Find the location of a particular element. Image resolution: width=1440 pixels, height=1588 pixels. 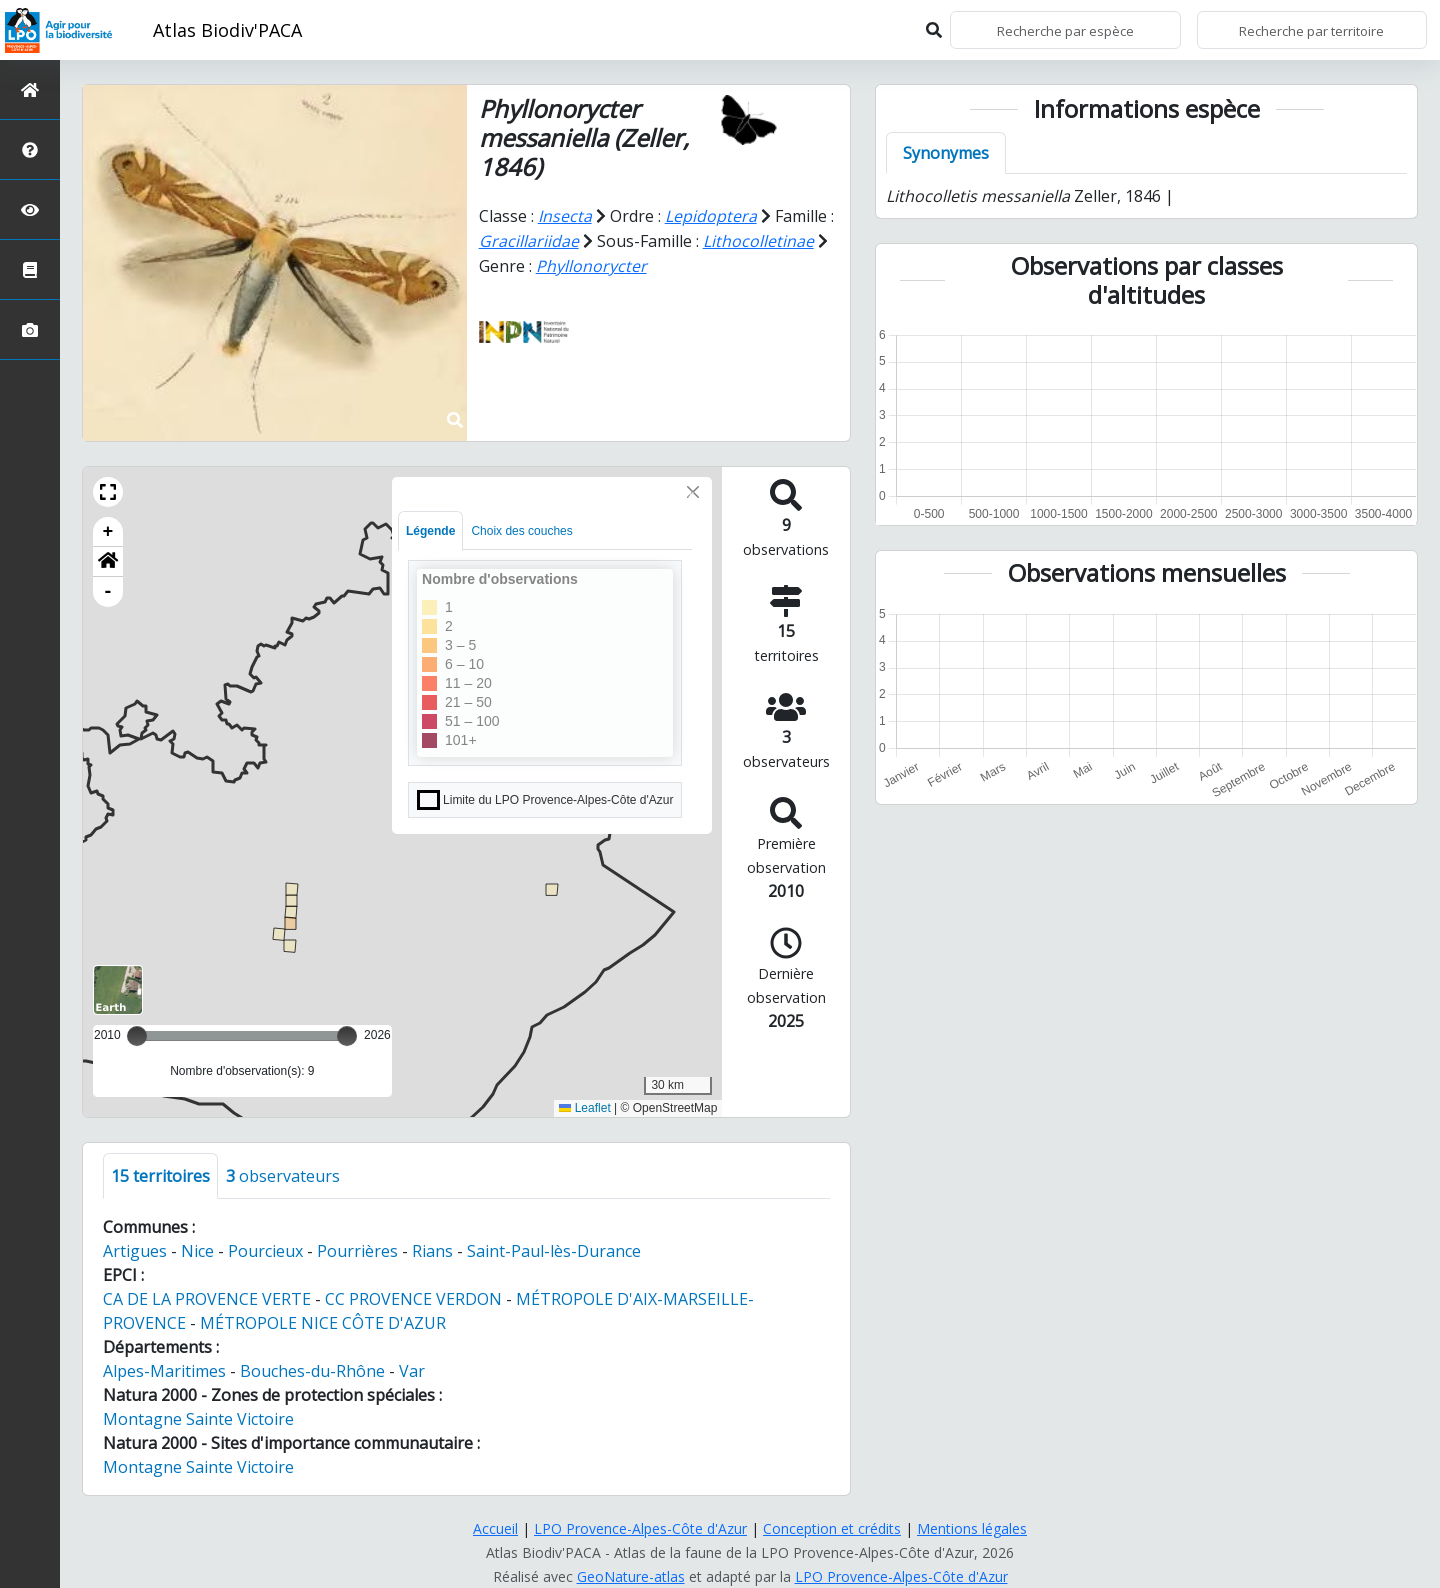

Rians is located at coordinates (432, 1251).